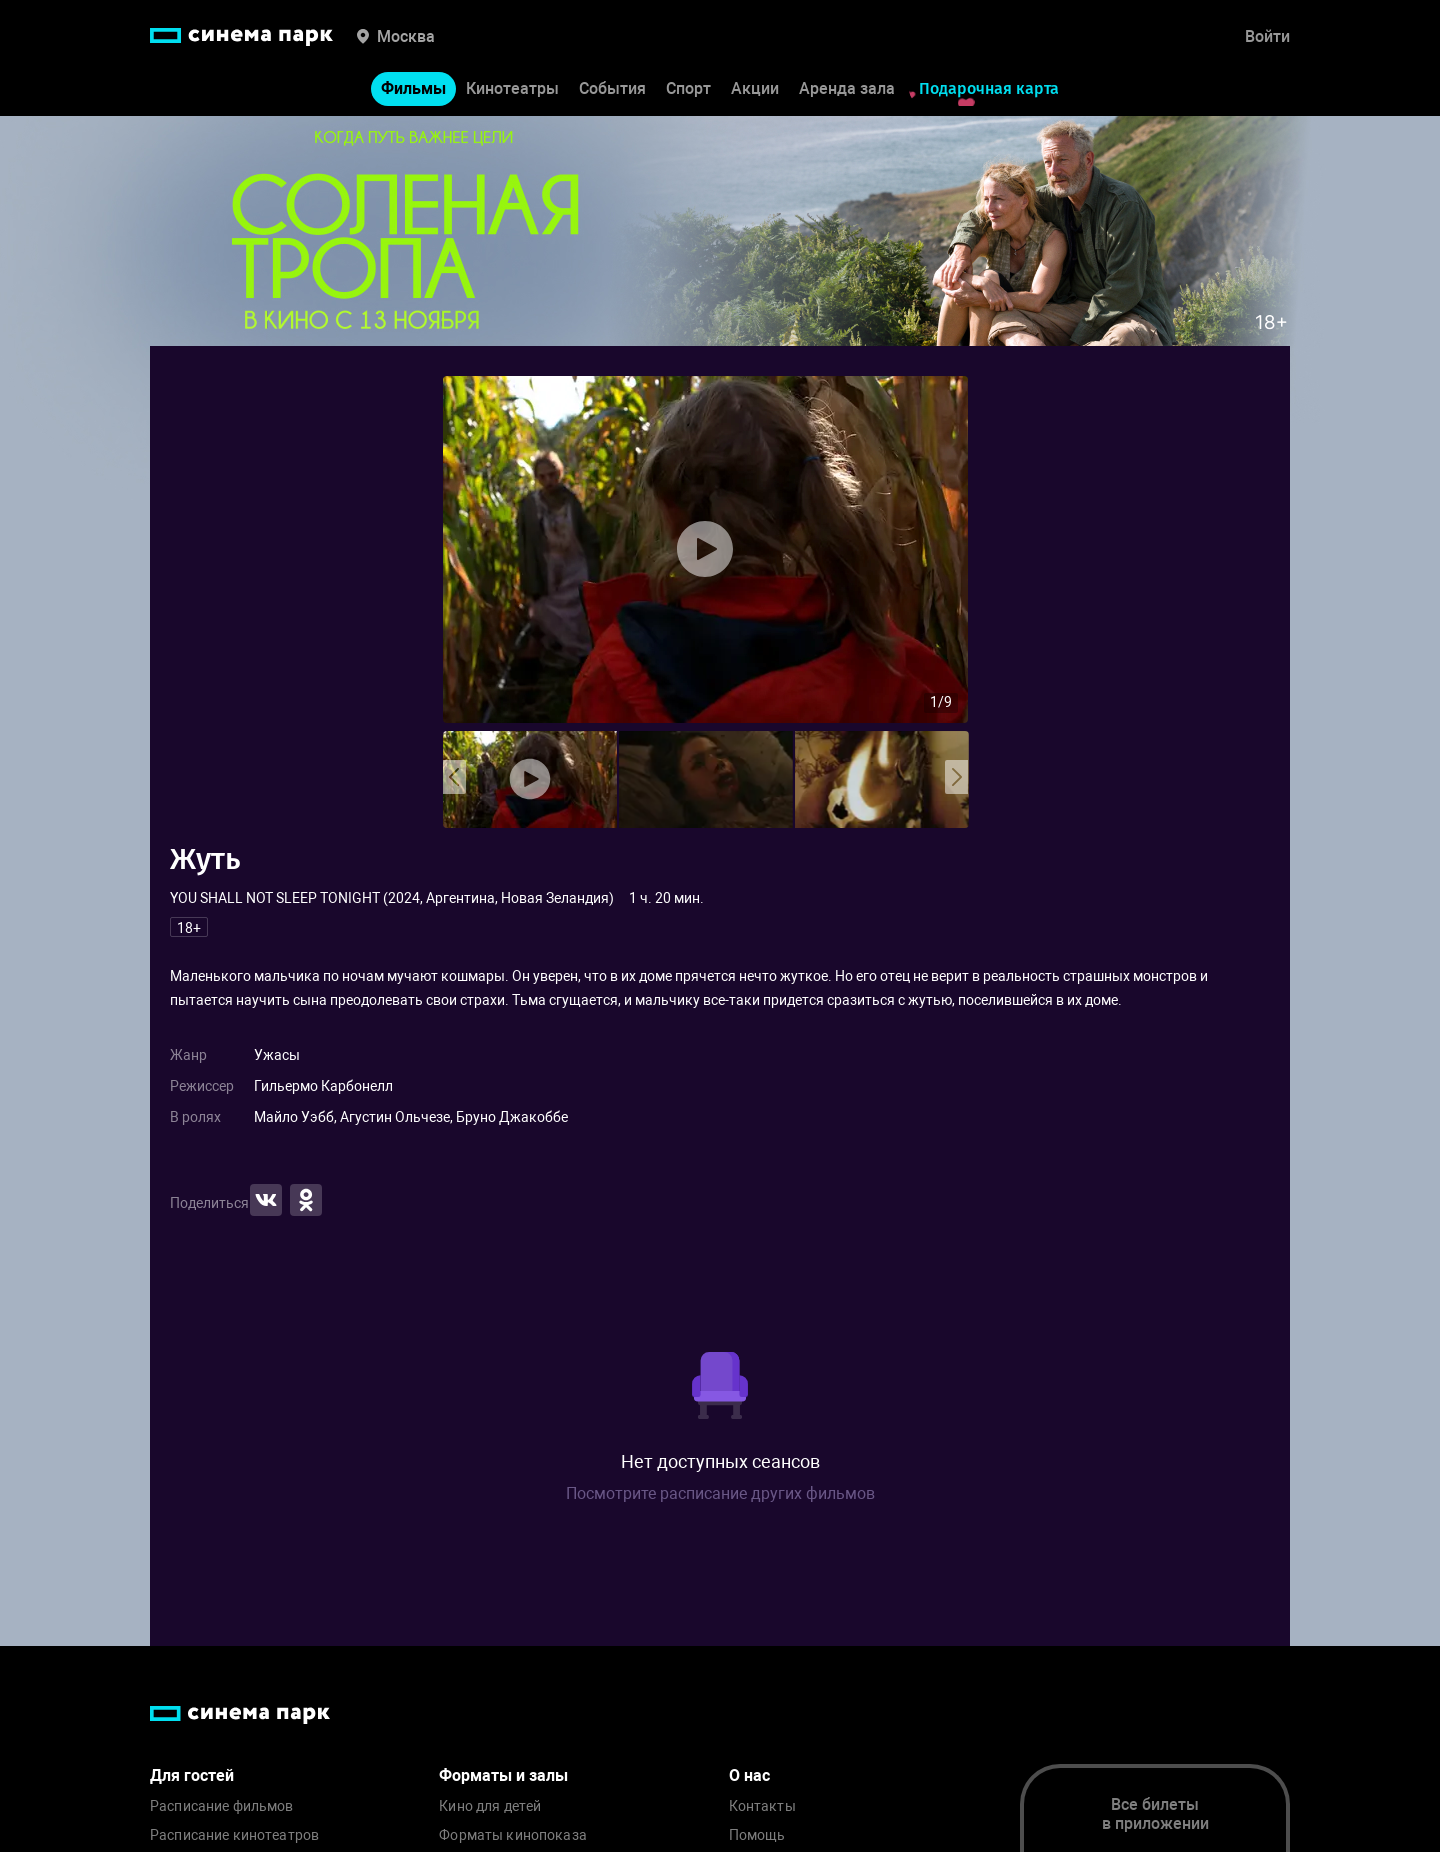  What do you see at coordinates (847, 88) in the screenshot?
I see `Аренда зала` at bounding box center [847, 88].